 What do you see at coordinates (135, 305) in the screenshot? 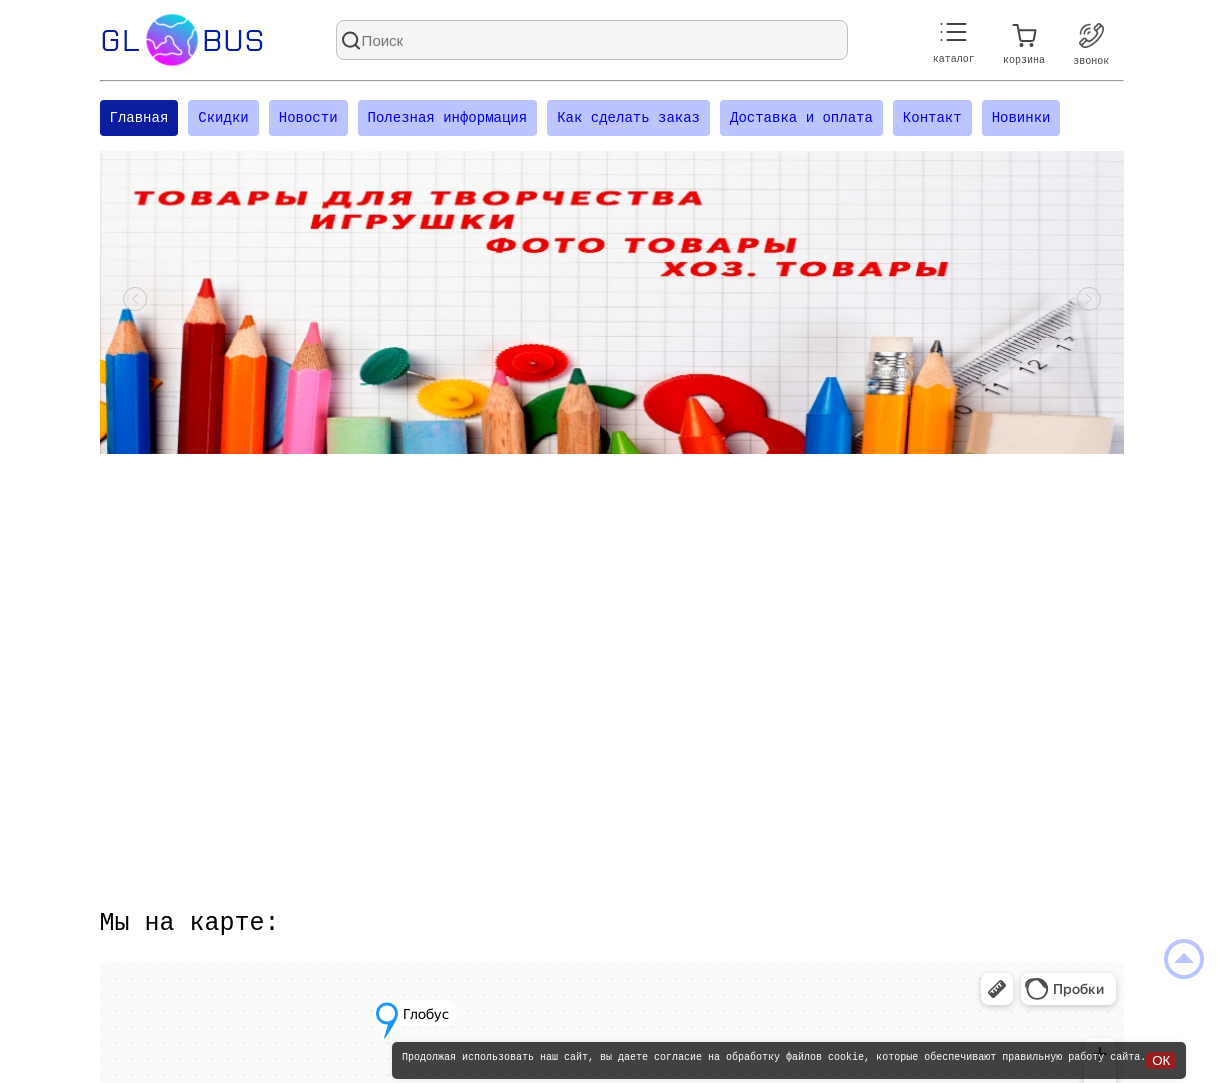
I see `[Посмотреть предыдущий слайд]` at bounding box center [135, 305].